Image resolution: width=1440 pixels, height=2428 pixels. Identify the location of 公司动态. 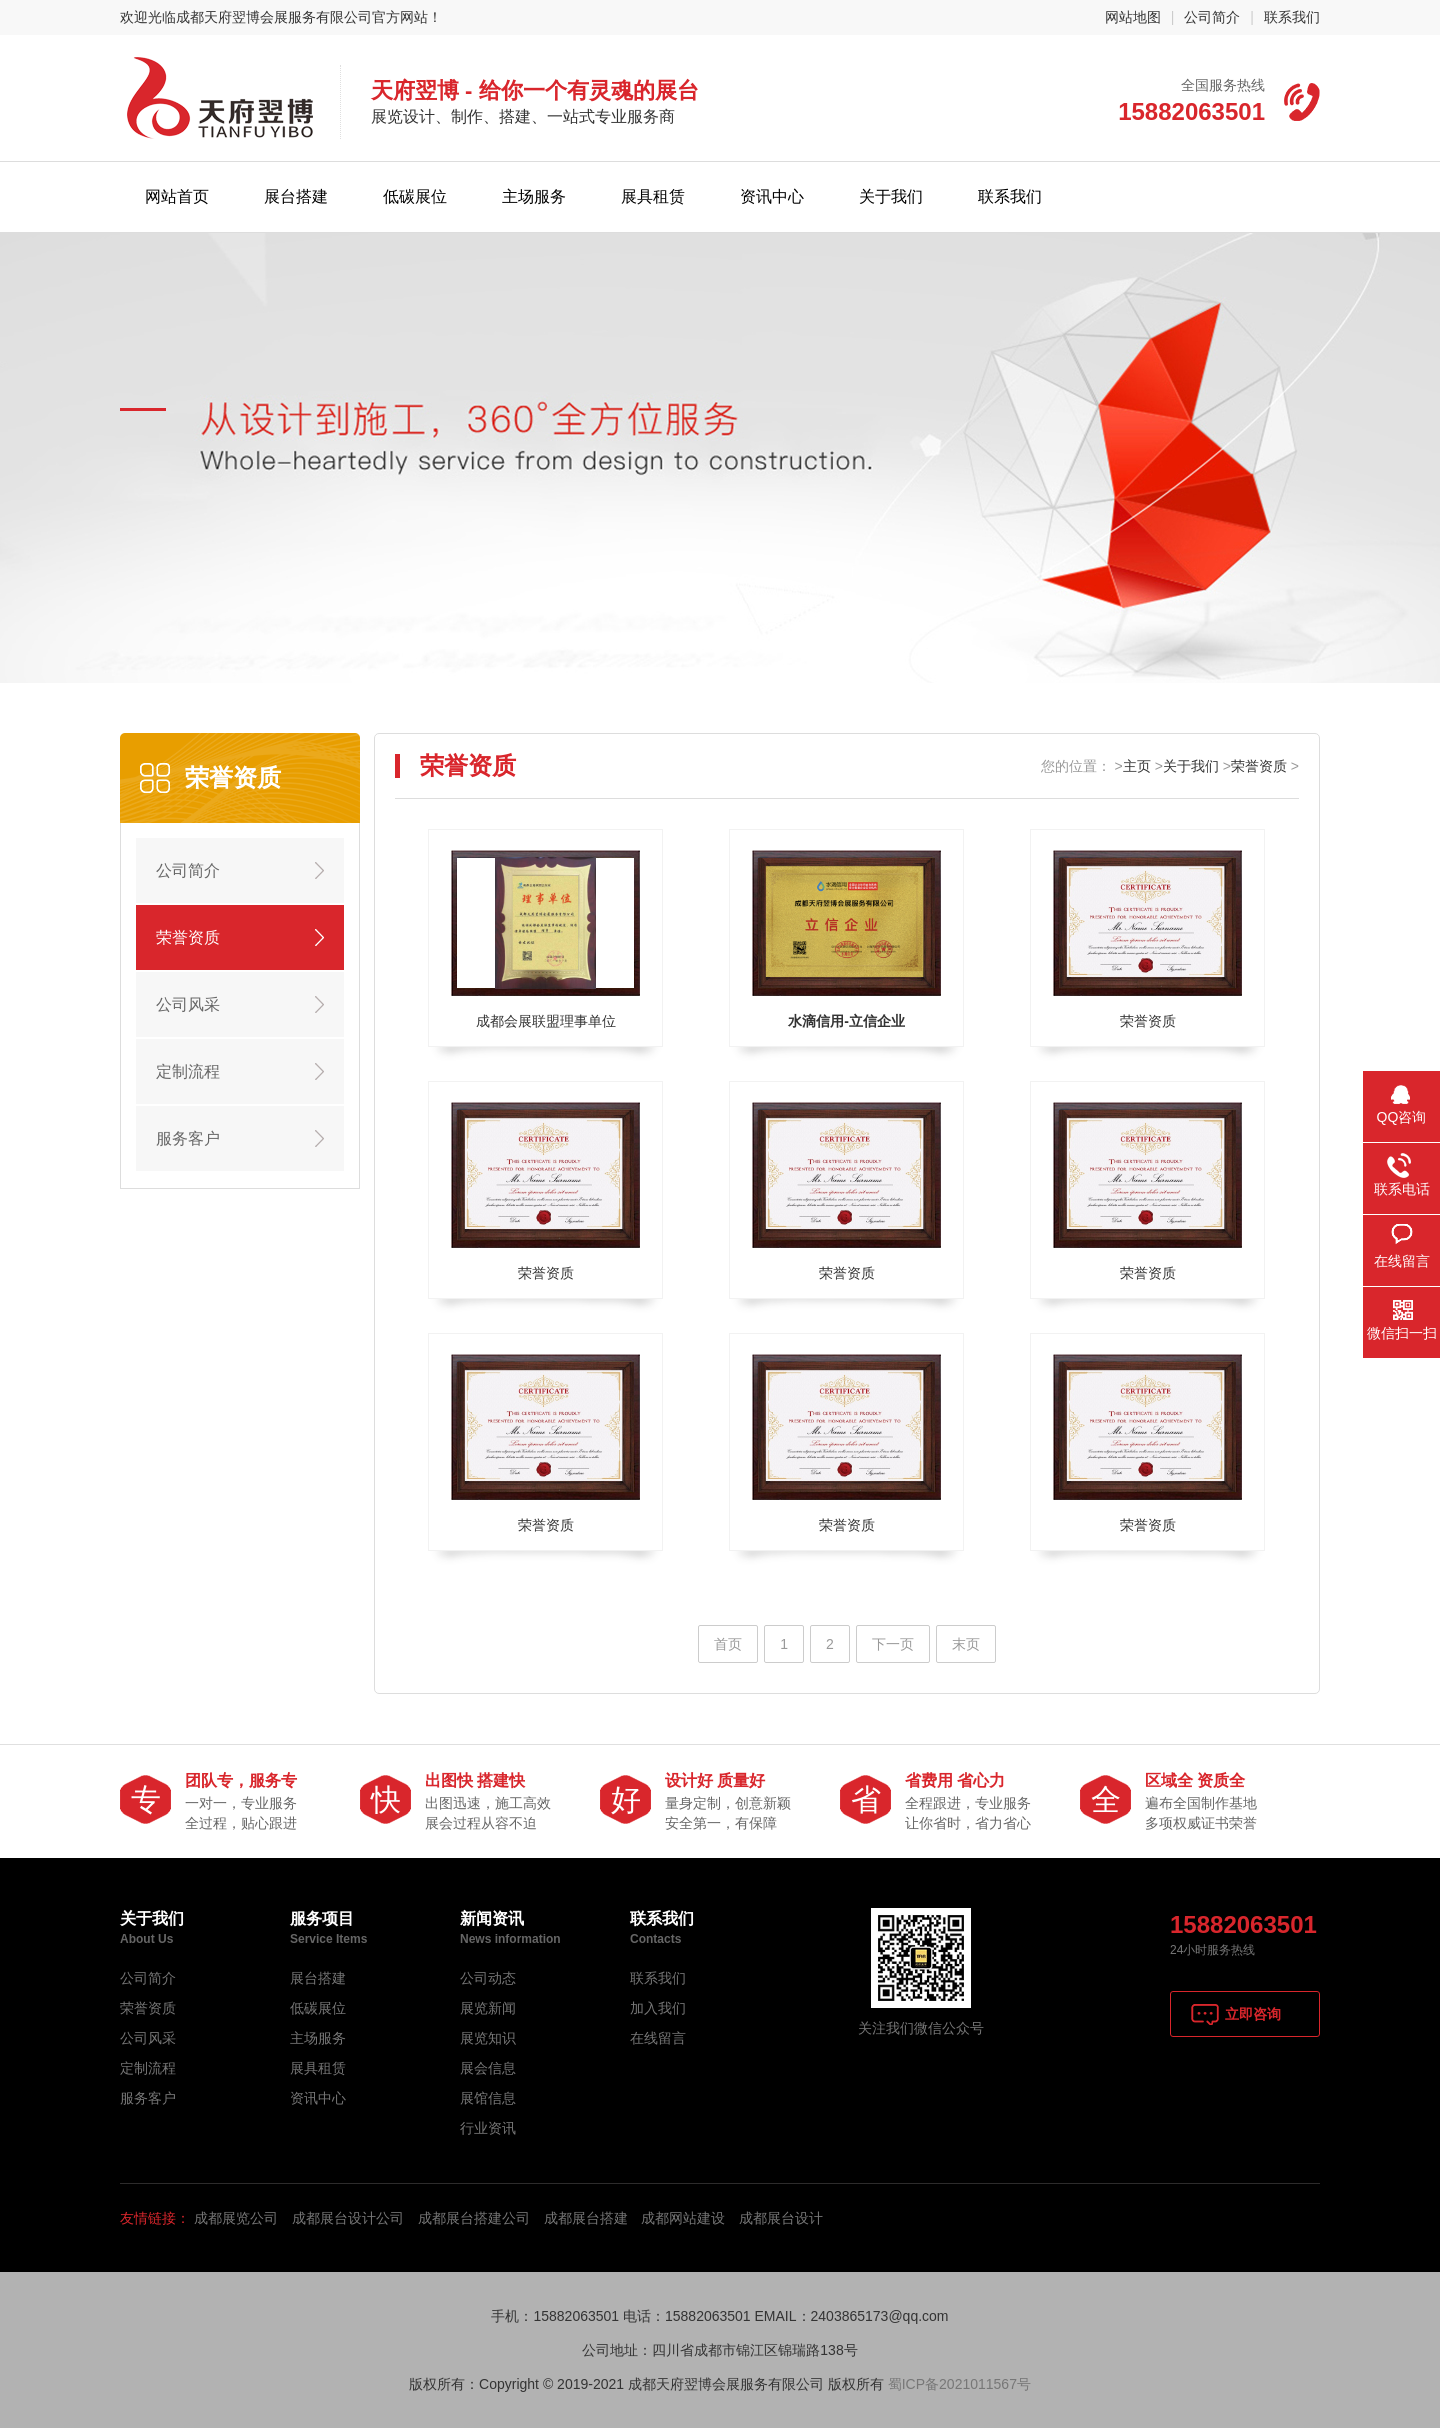
(488, 1978).